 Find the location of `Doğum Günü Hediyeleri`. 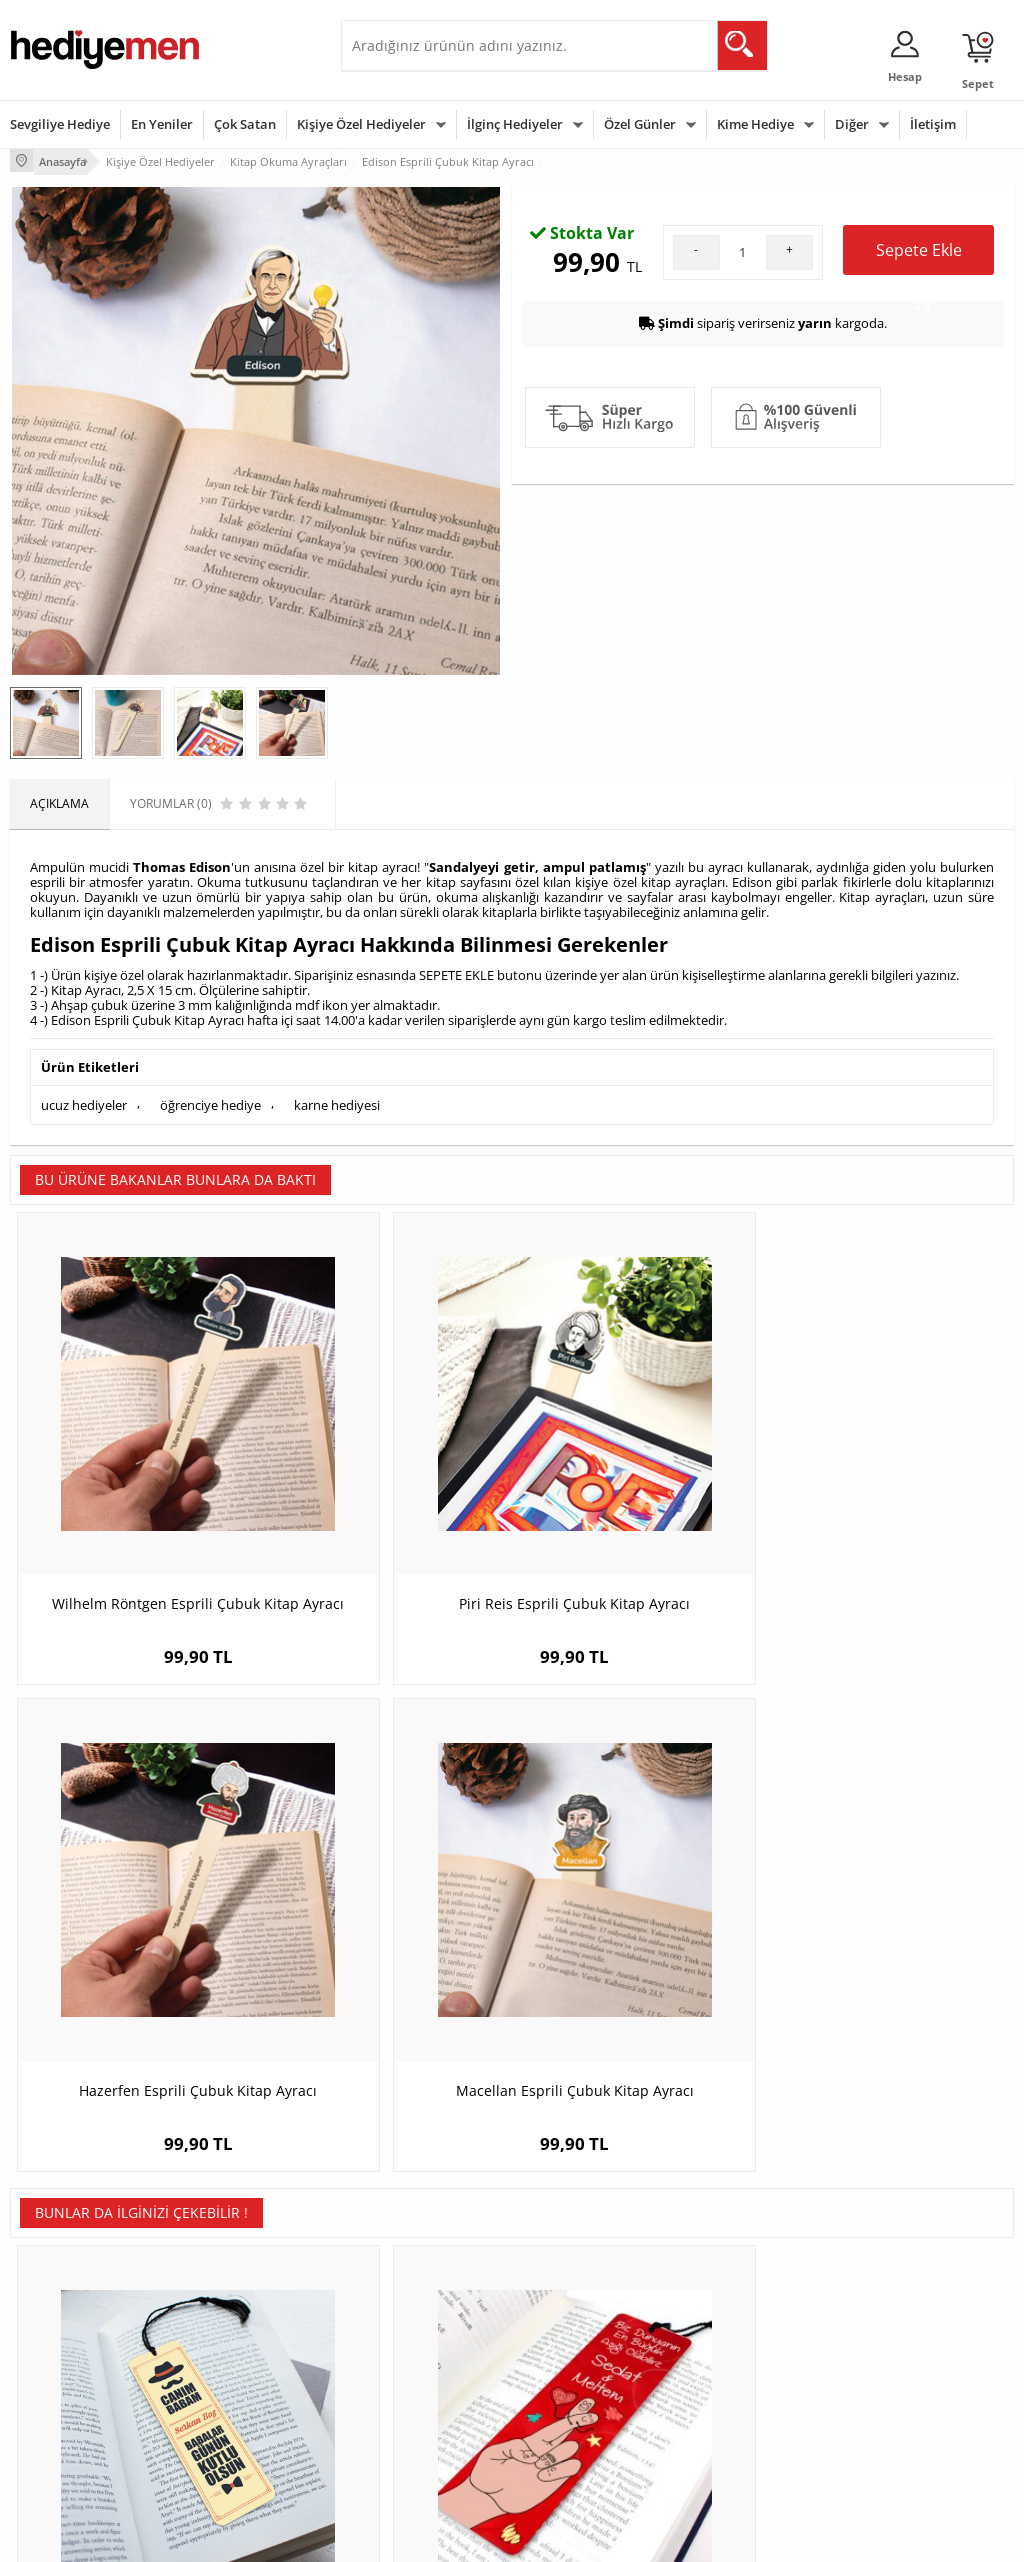

Doğum Günü Hediyeleri is located at coordinates (589, 2303).